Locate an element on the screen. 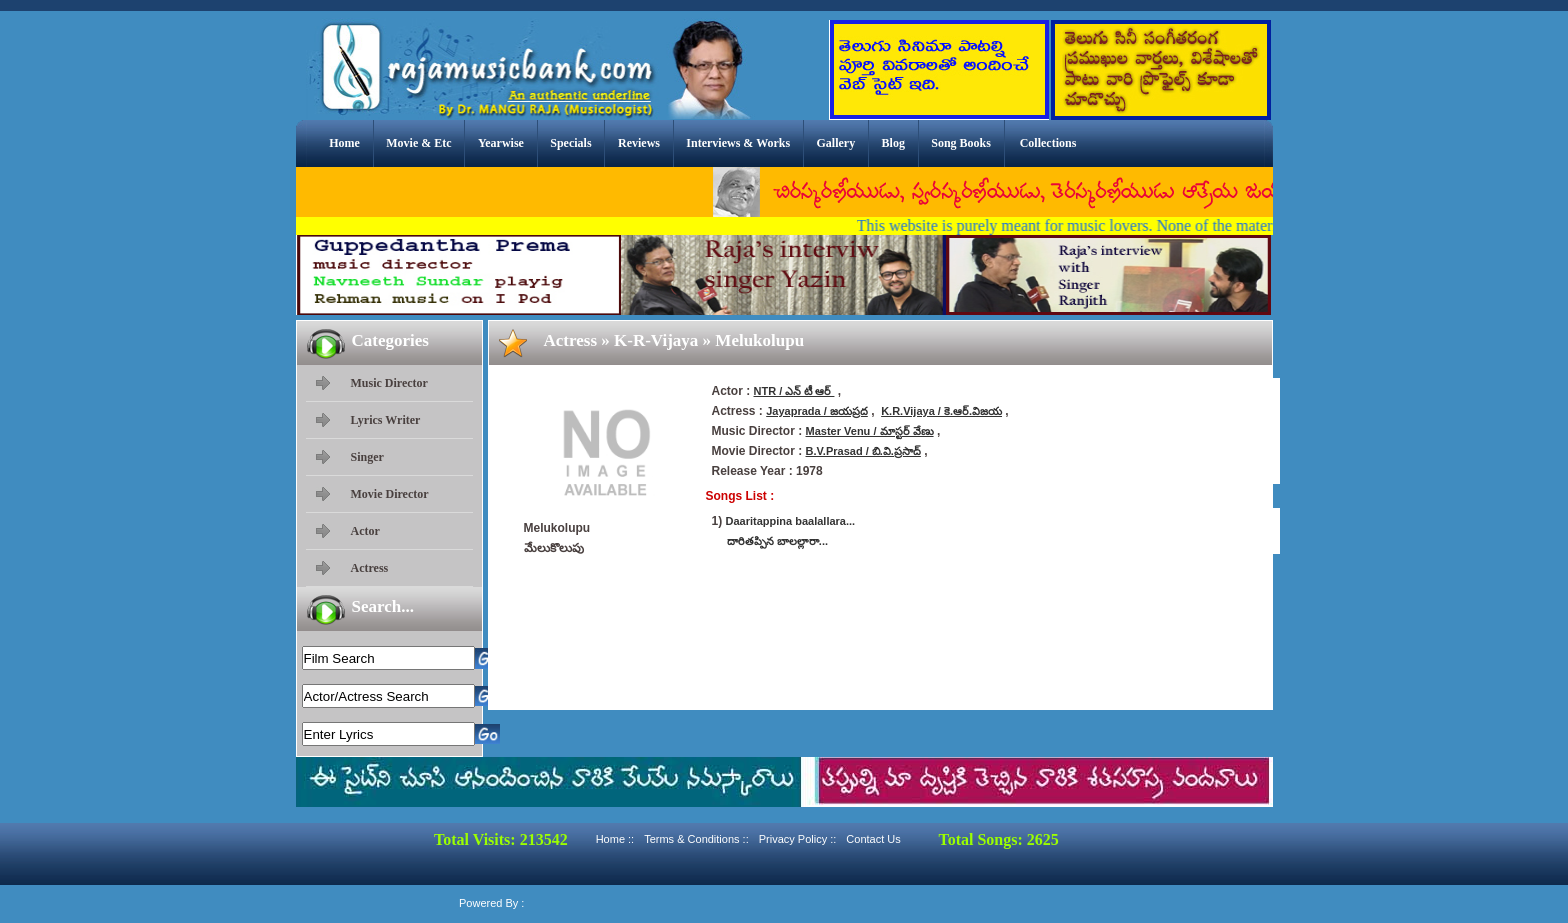 This screenshot has height=923, width=1568. Movie & Etc is located at coordinates (418, 143).